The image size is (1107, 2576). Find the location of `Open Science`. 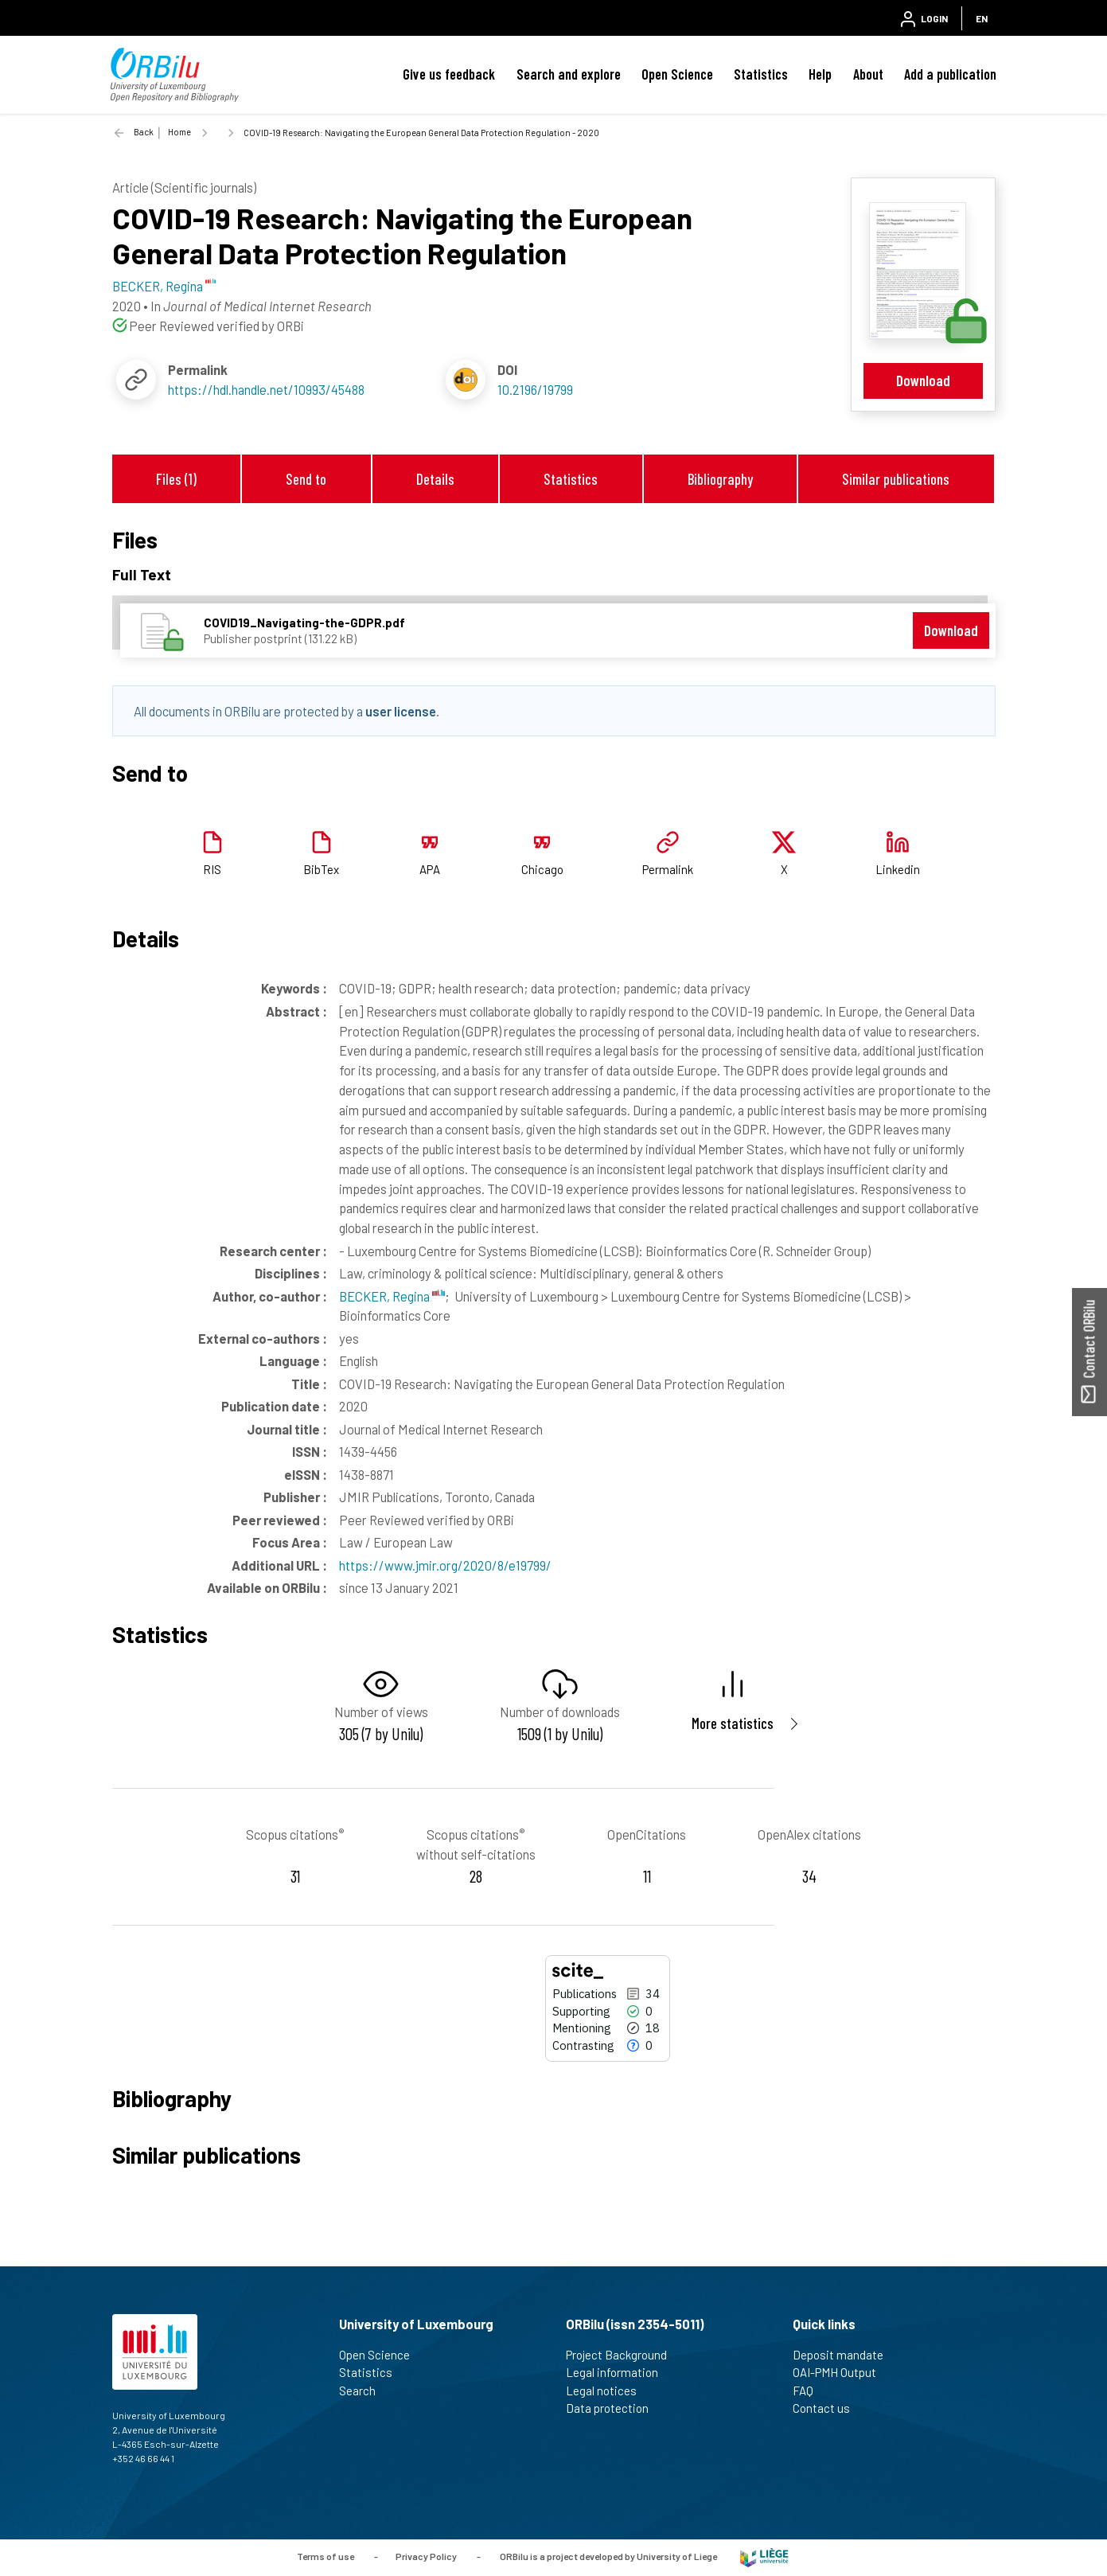

Open Science is located at coordinates (677, 74).